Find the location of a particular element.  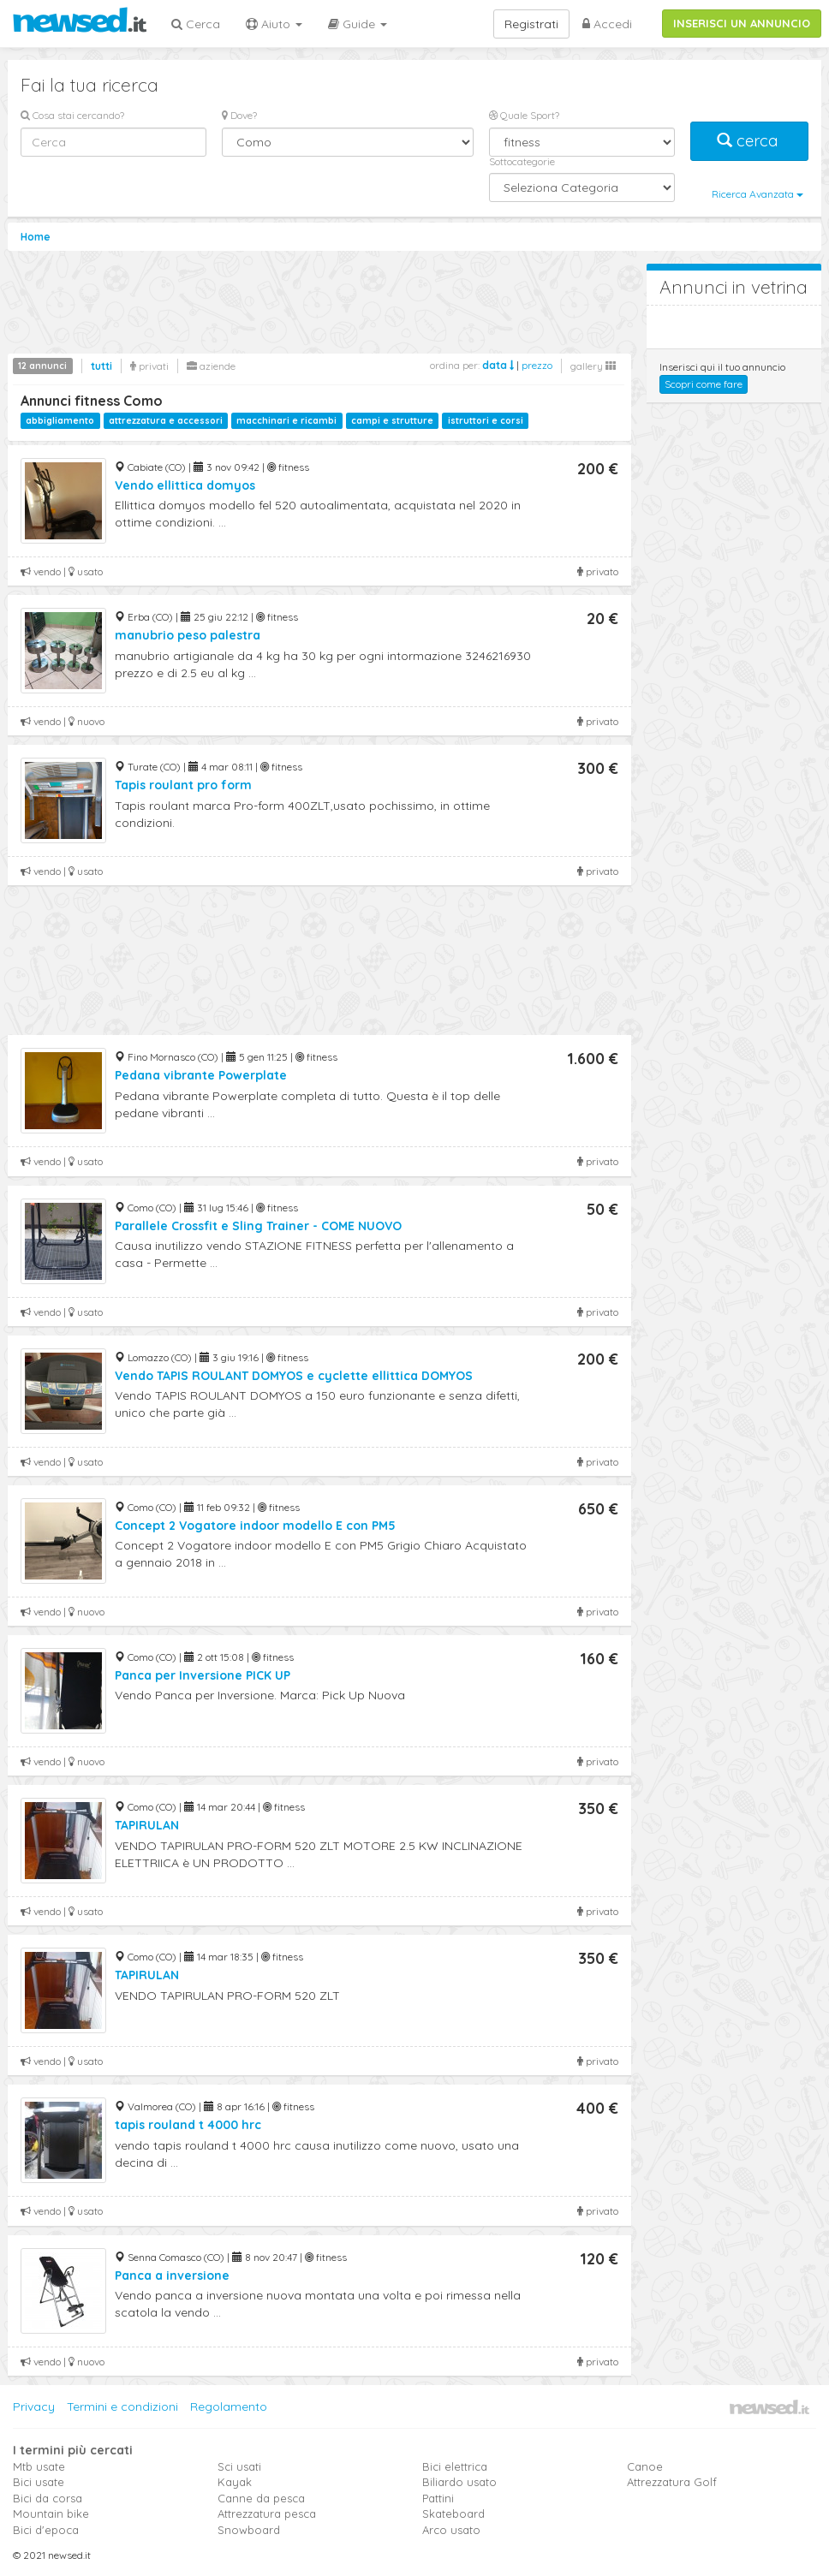

Canne da pesca is located at coordinates (261, 2498).